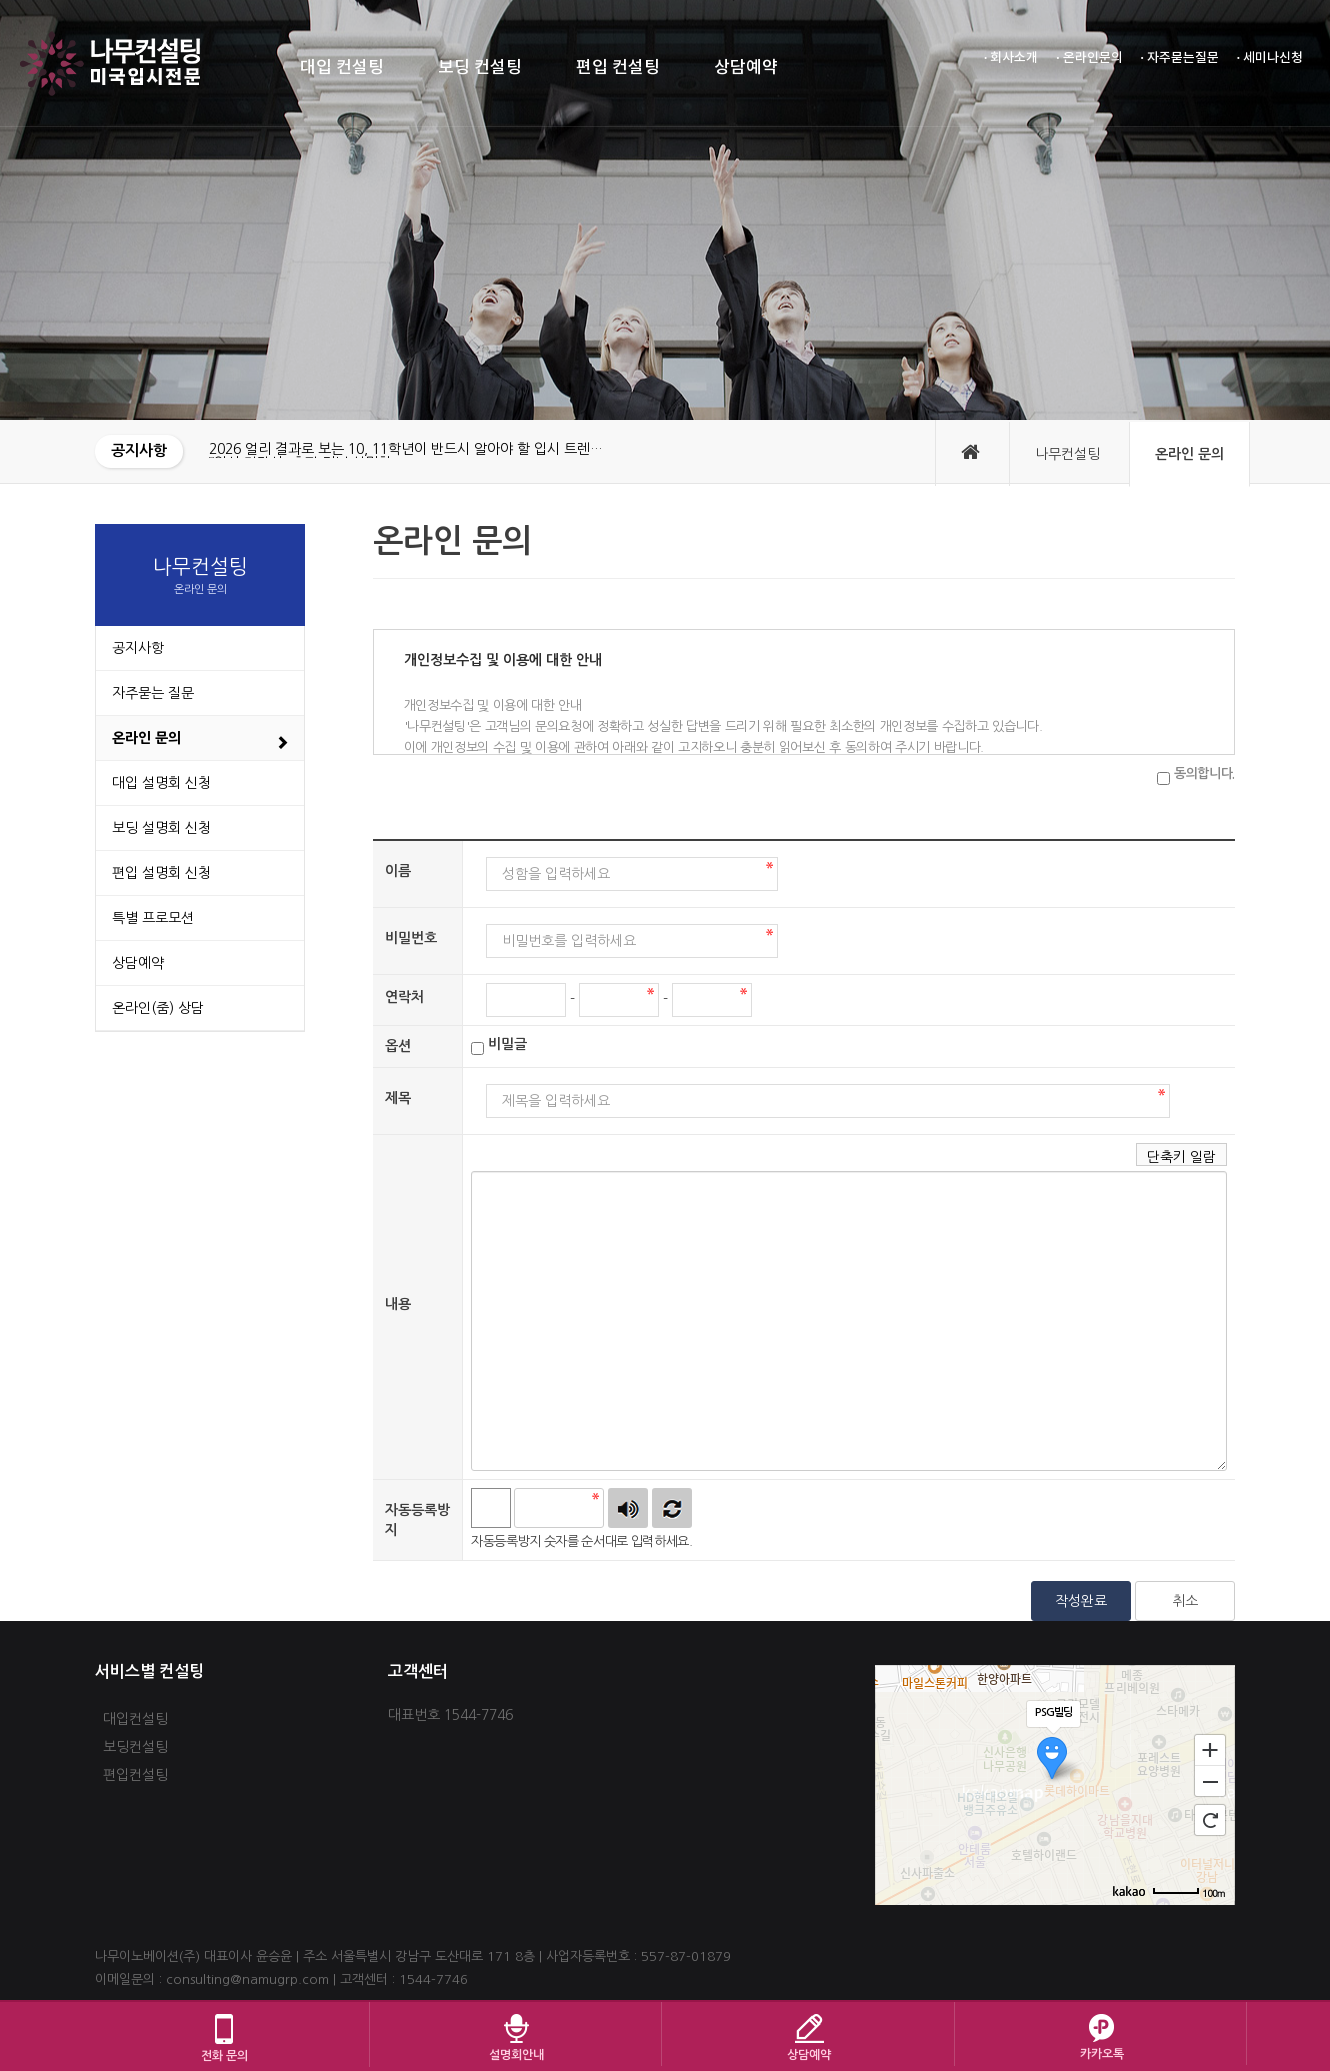 The height and width of the screenshot is (2071, 1330). I want to click on 대입컨설팅, so click(135, 1719).